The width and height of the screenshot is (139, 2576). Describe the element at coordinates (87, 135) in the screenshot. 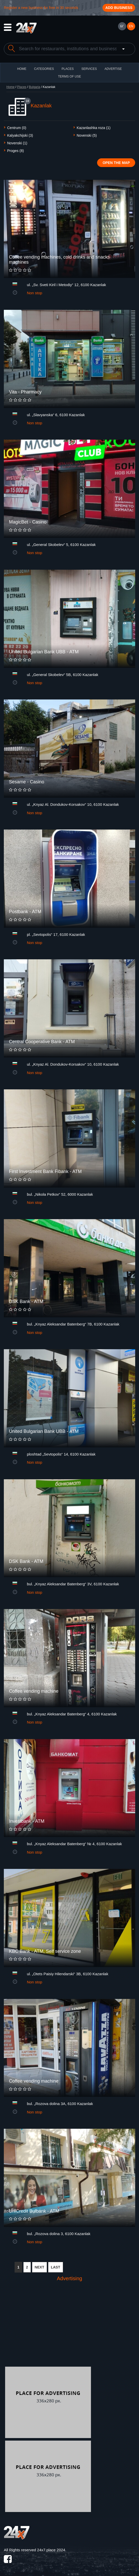

I see `Novenski (5)` at that location.